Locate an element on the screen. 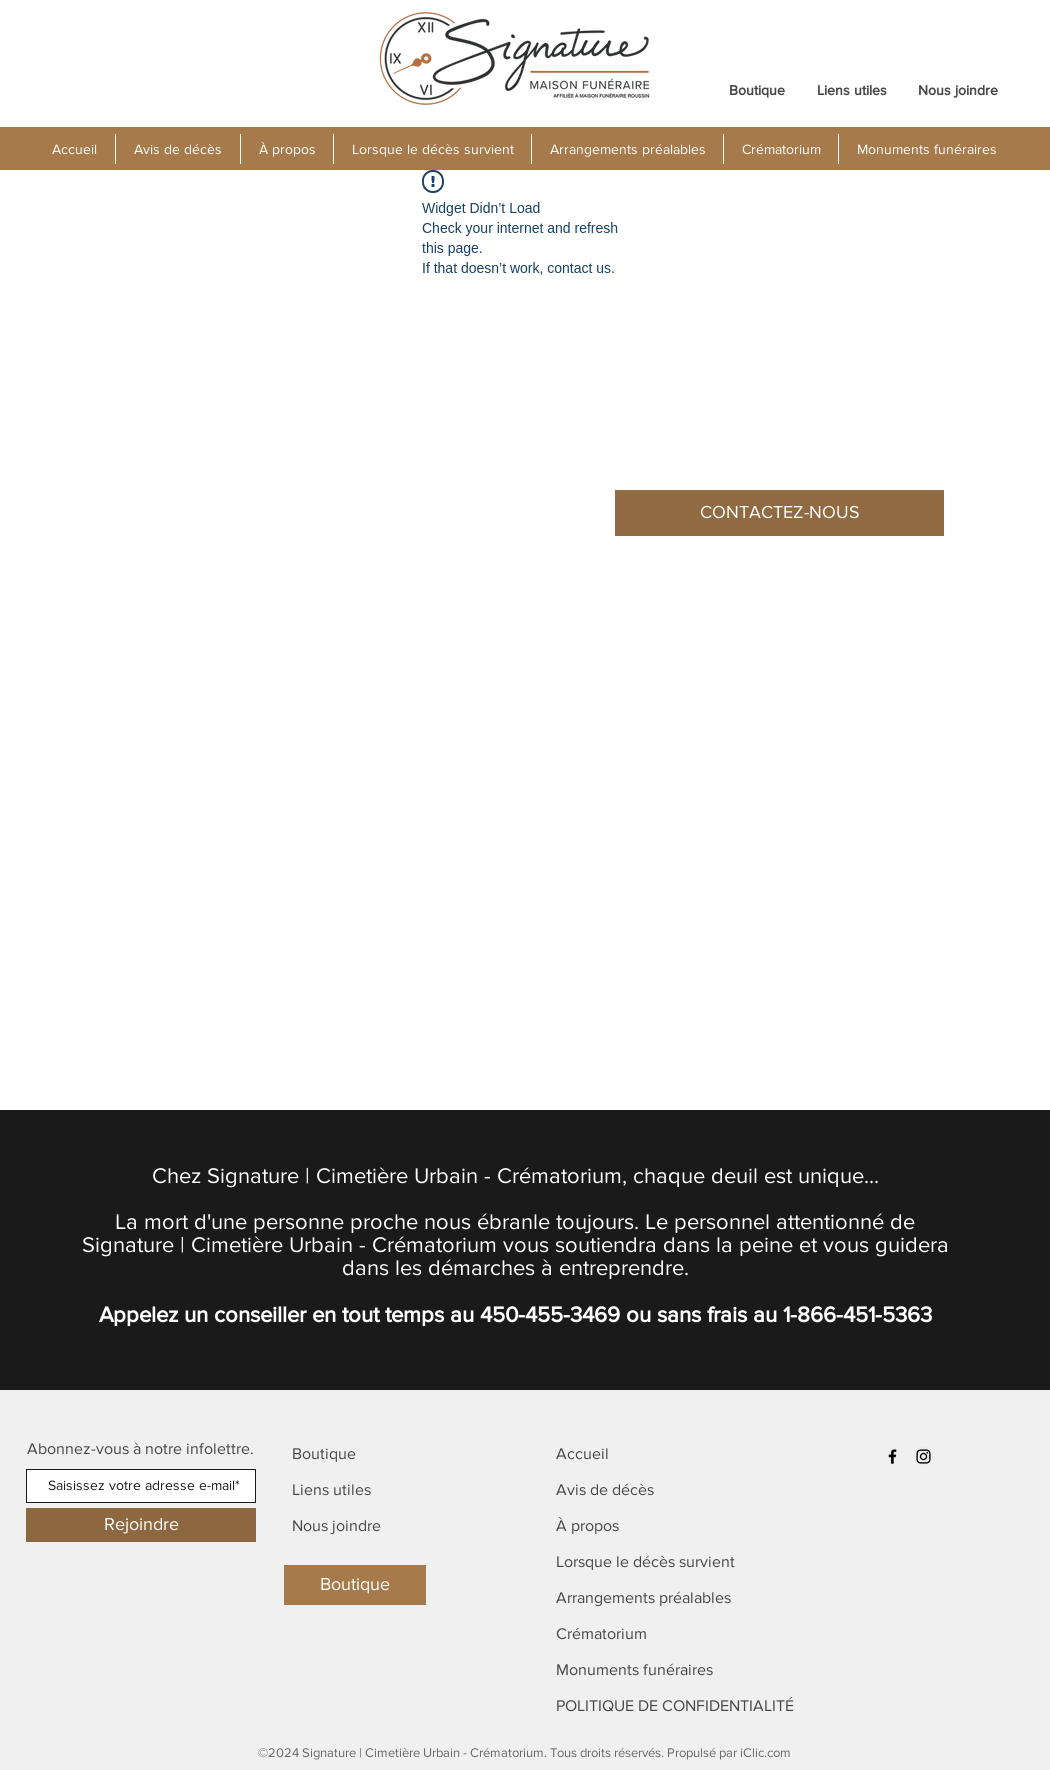 This screenshot has height=1770, width=1050. Crématorium is located at coordinates (601, 1633).